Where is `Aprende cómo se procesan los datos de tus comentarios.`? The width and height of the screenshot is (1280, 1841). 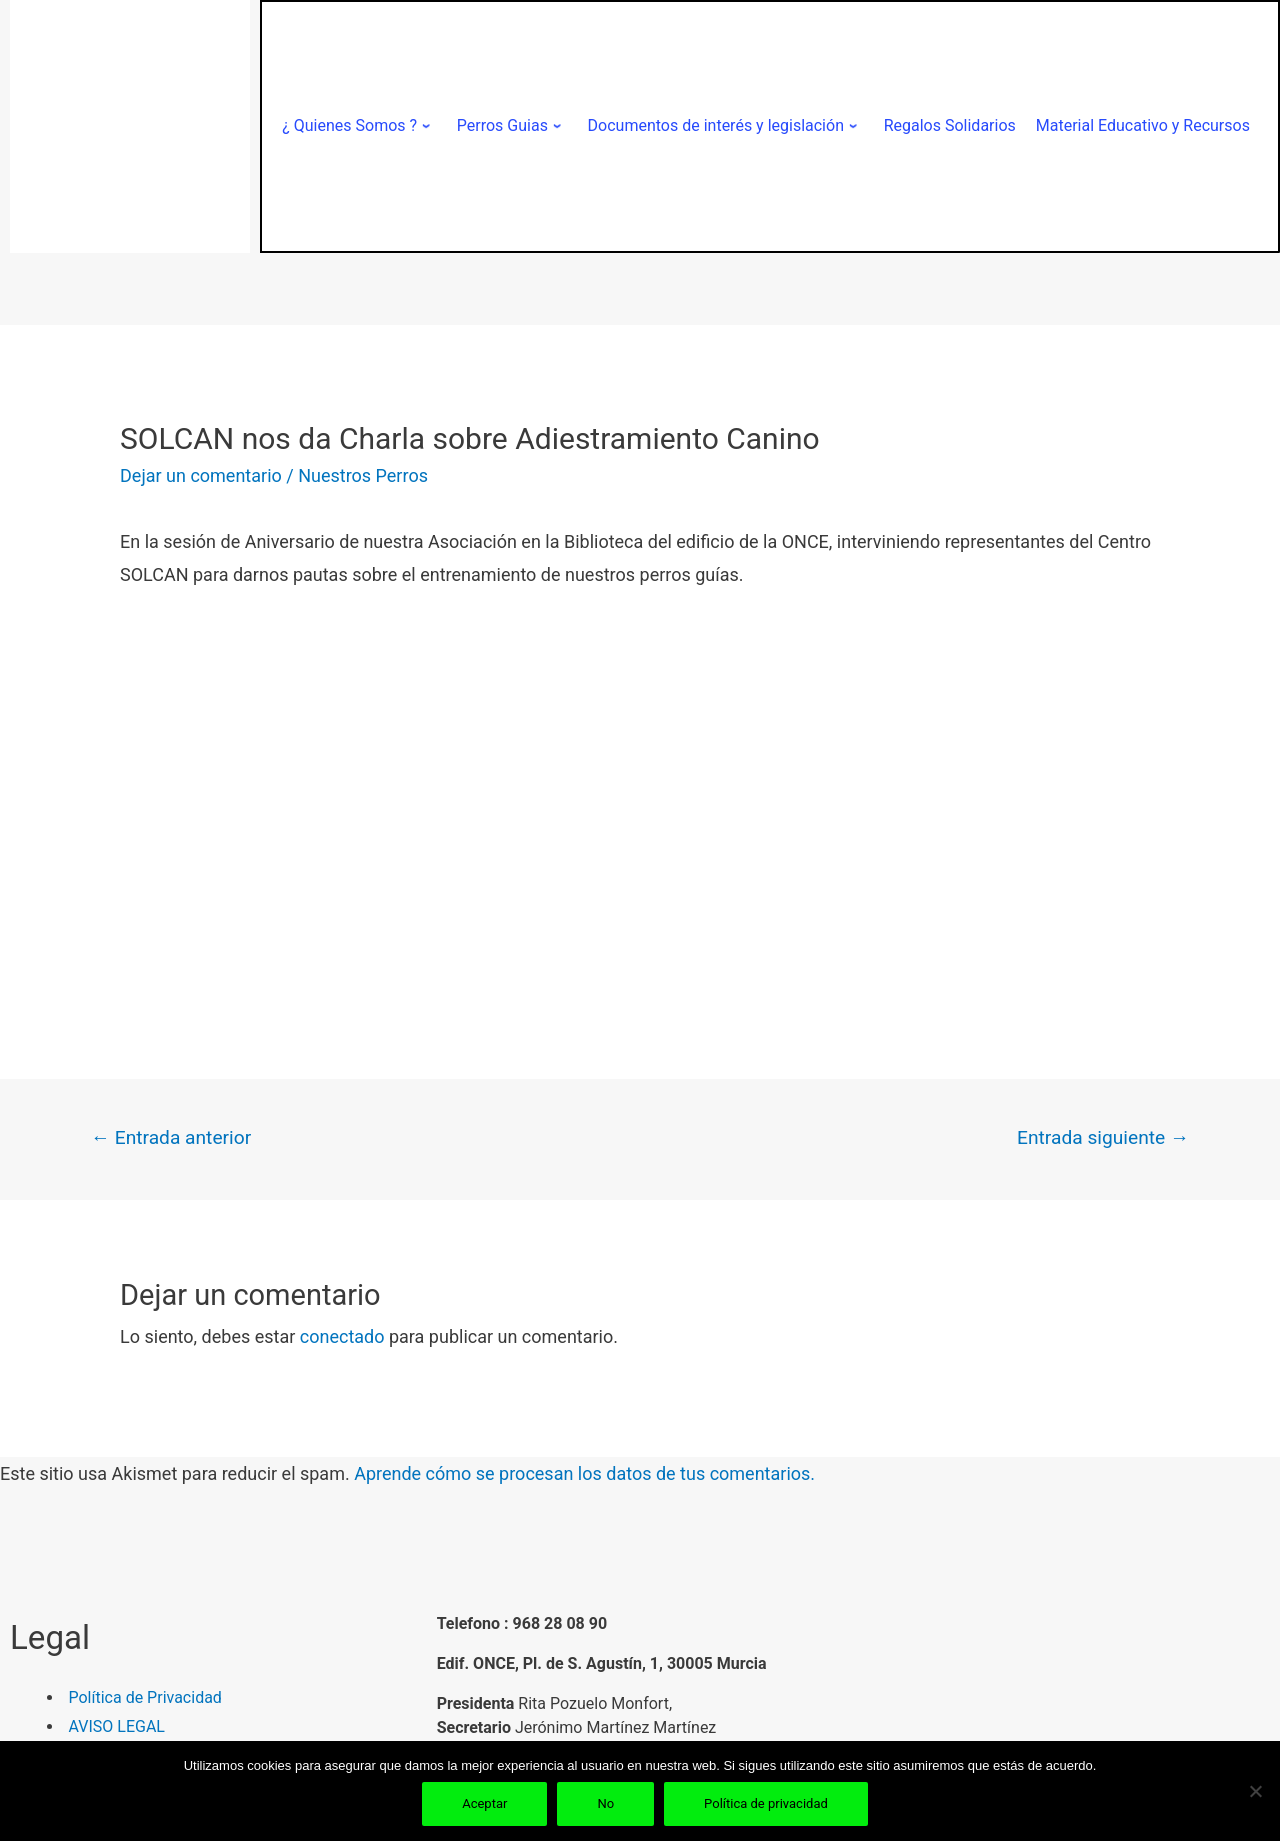 Aprende cómo se procesan los datos de tus comentarios. is located at coordinates (584, 1473).